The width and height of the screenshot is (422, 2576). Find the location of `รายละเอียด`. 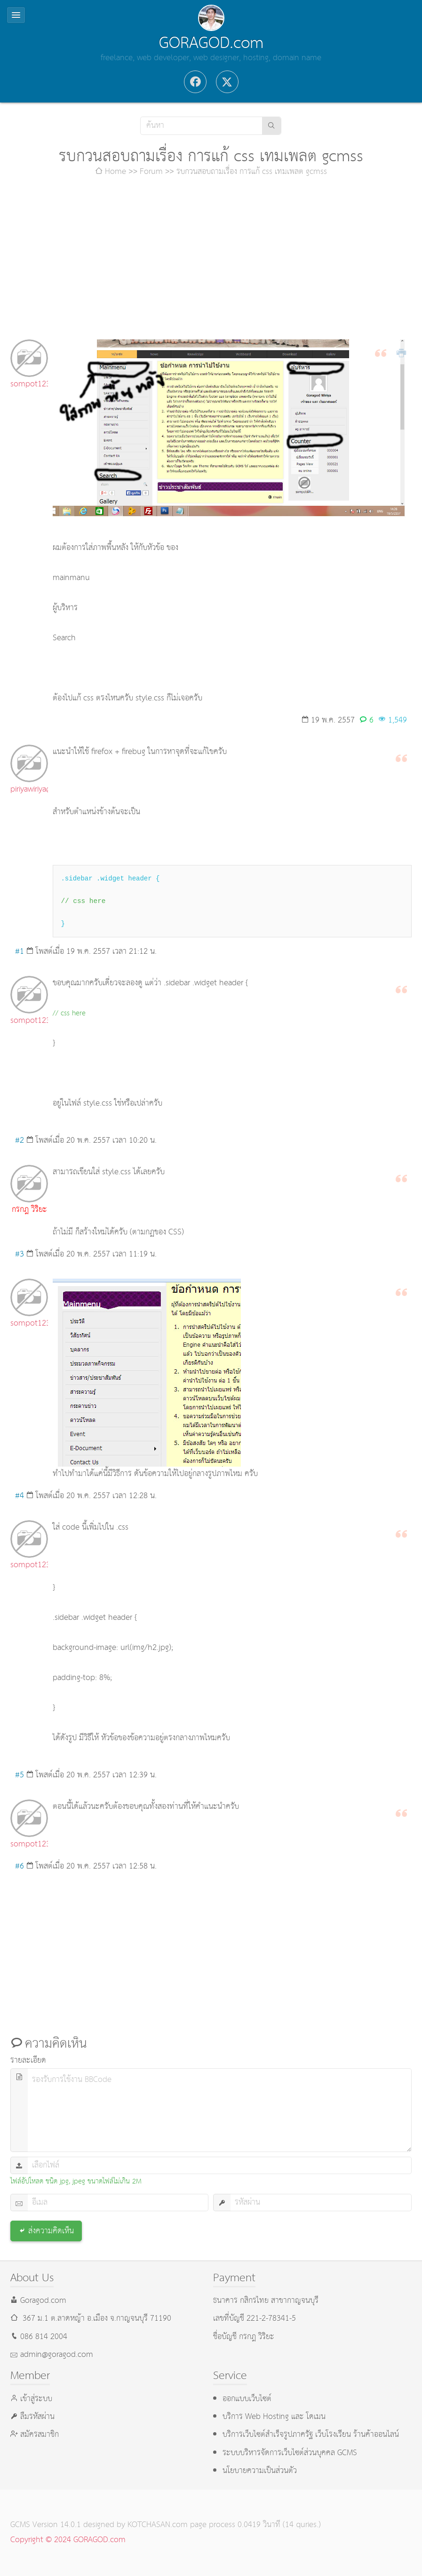

รายละเอียด is located at coordinates (28, 2060).